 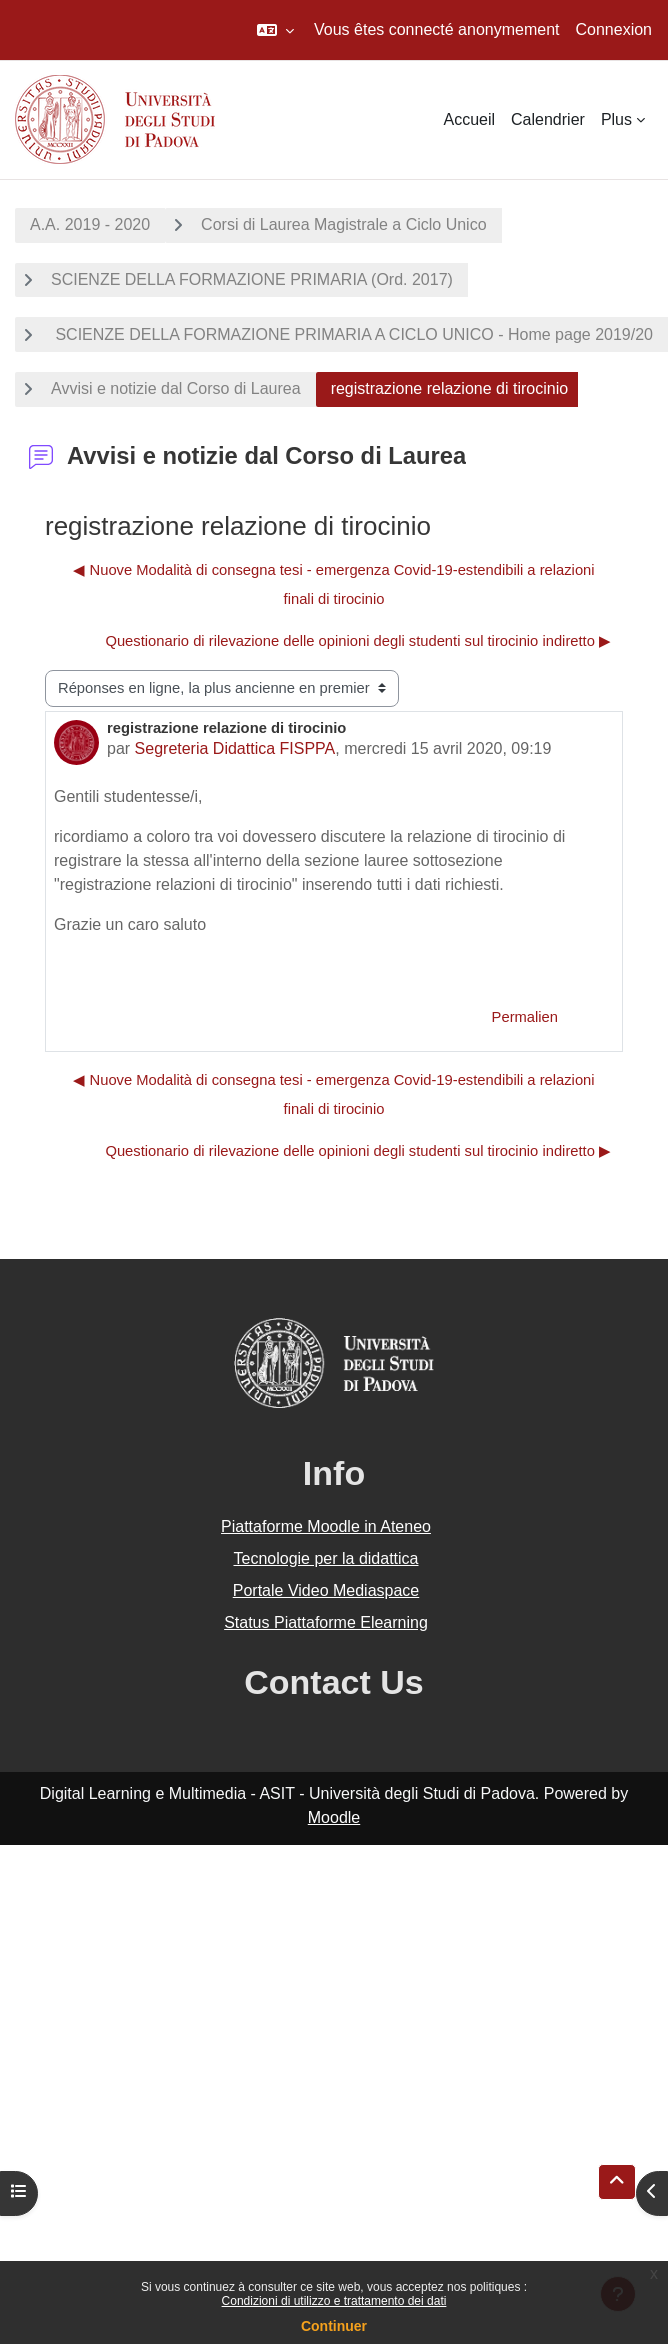 I want to click on Continuer, so click(x=334, y=2326).